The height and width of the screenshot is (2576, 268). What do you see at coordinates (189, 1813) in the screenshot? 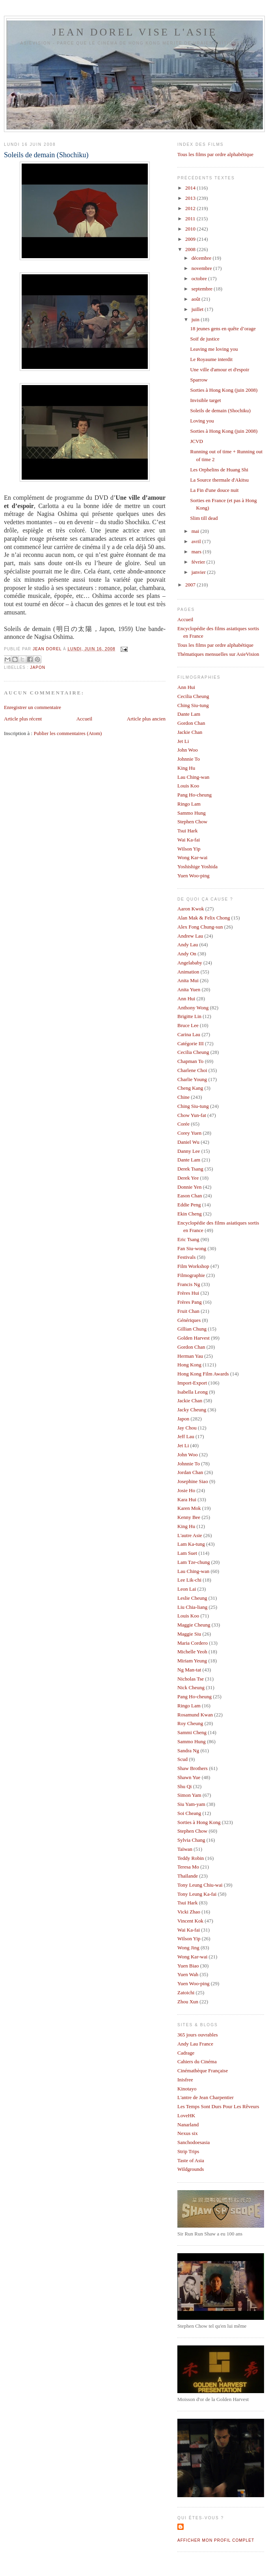
I see `Soi Cheang` at bounding box center [189, 1813].